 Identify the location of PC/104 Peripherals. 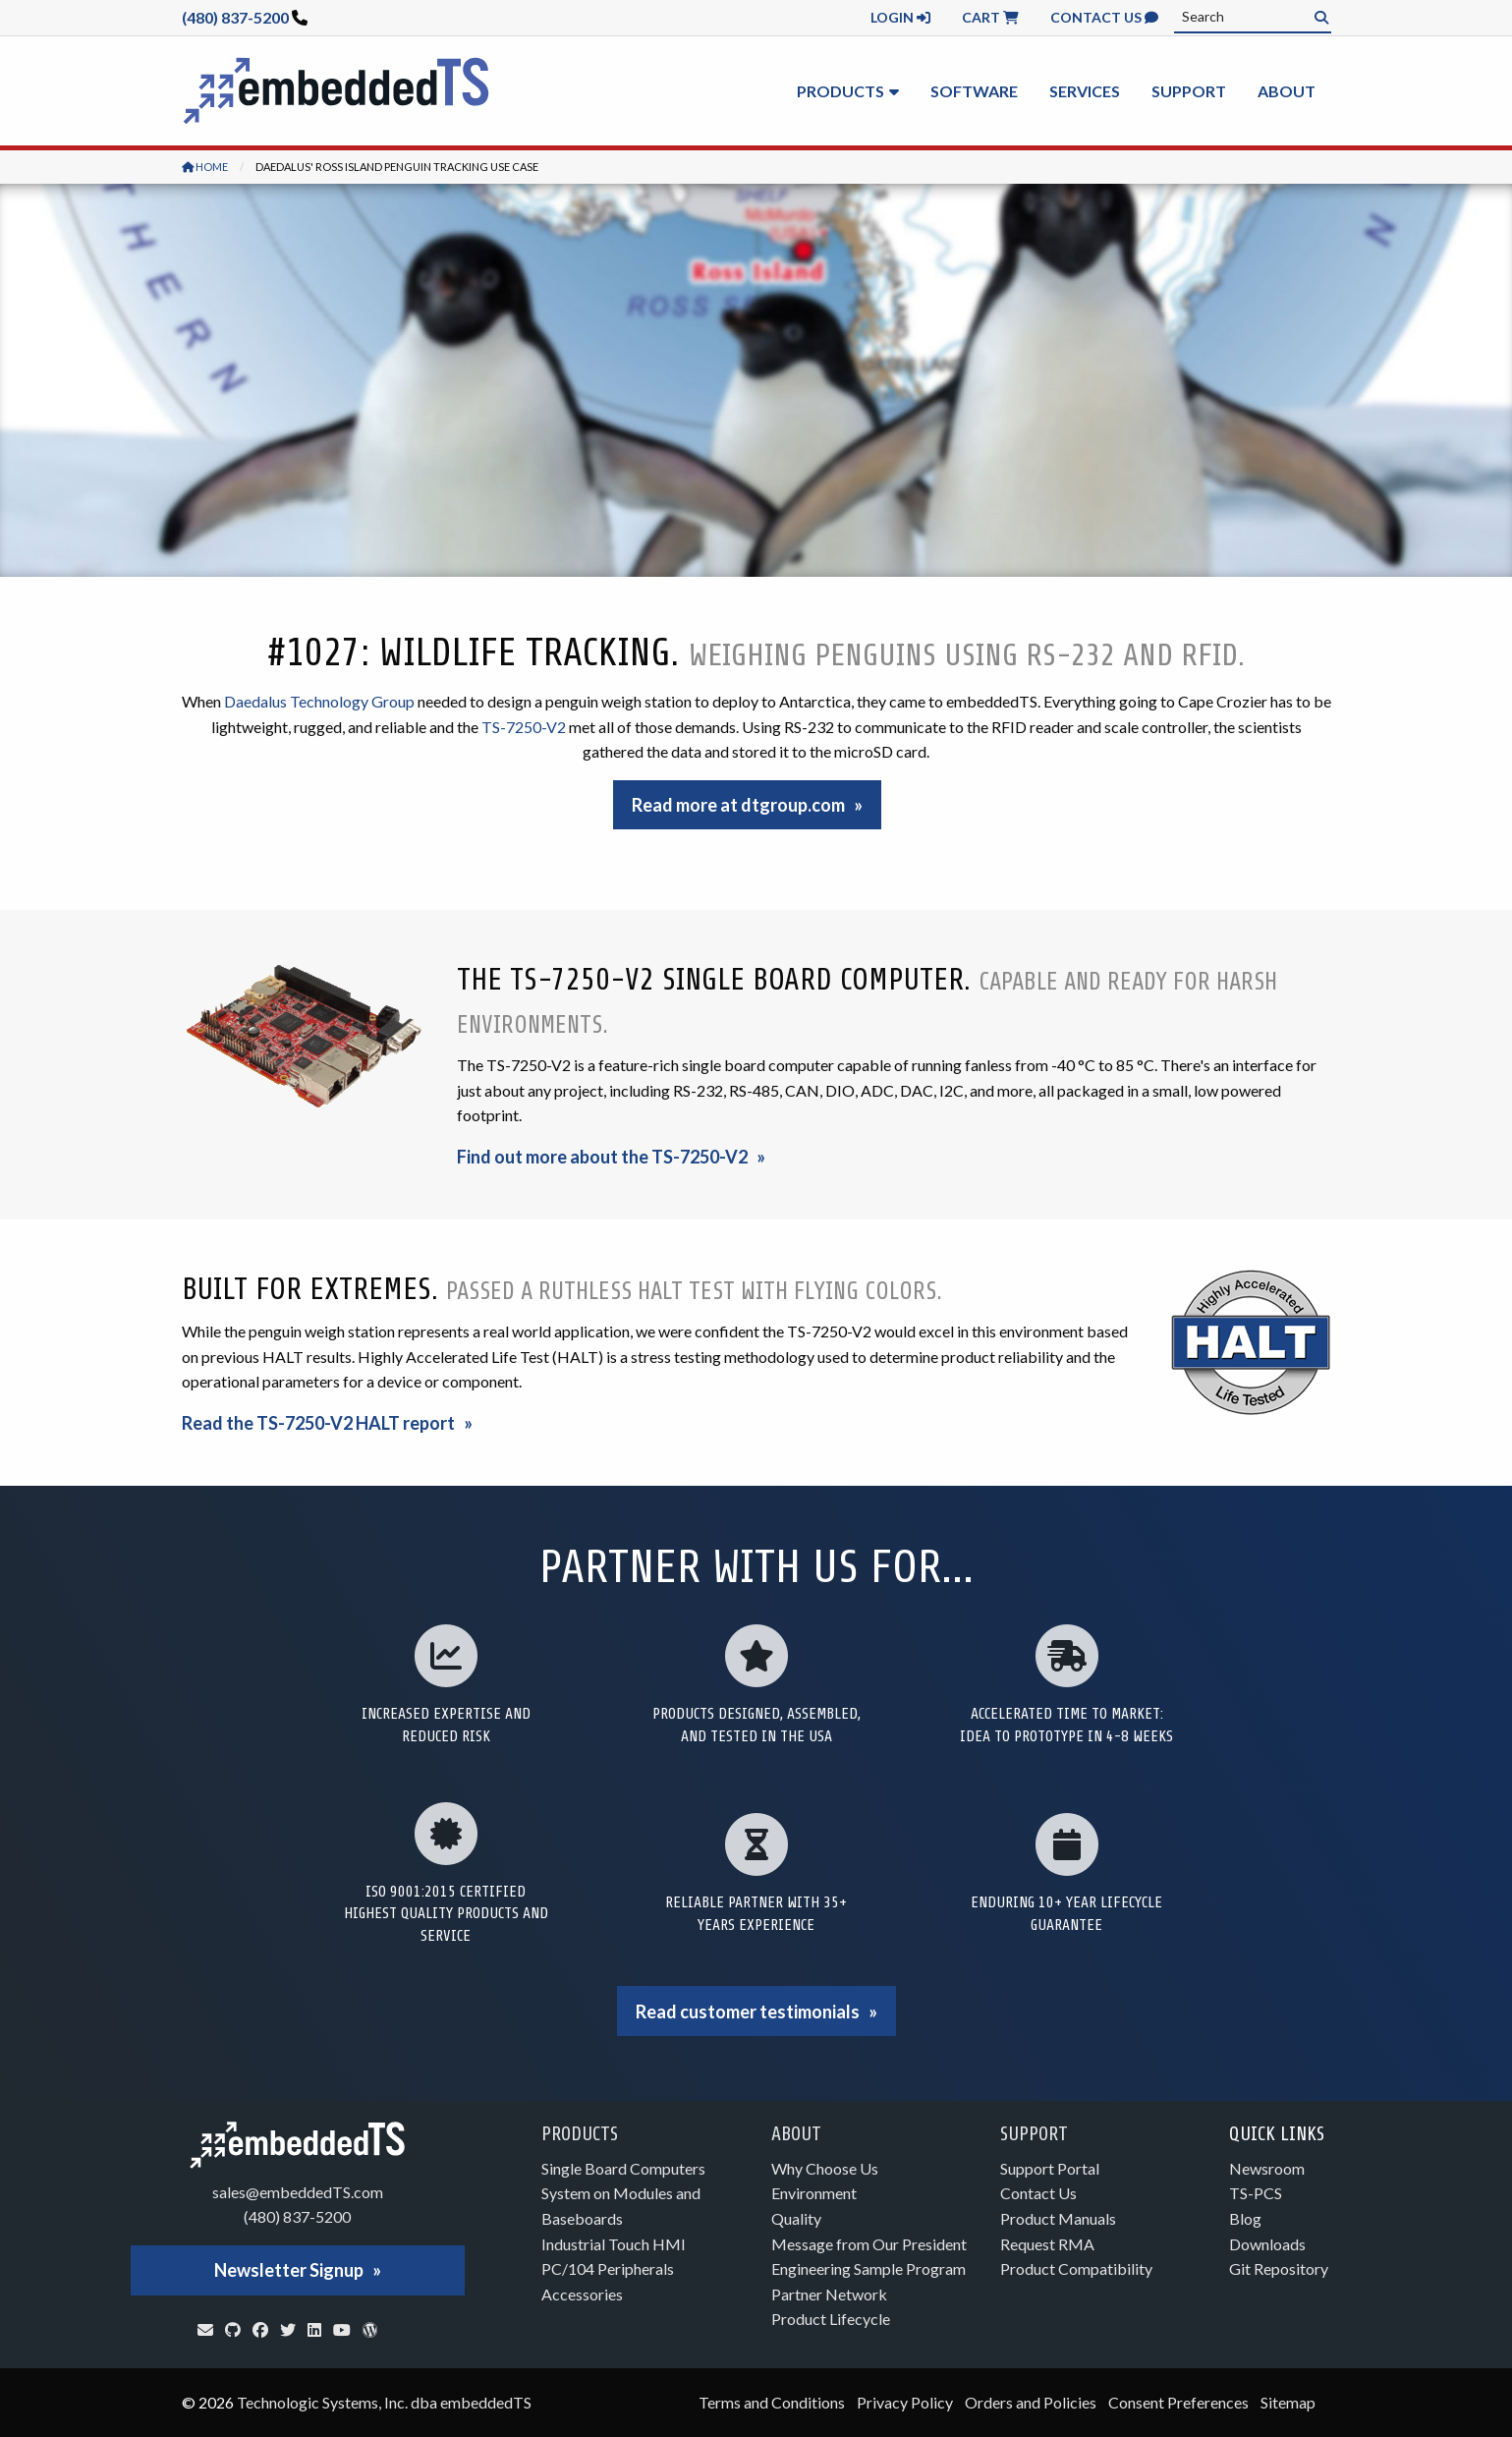
(607, 2268).